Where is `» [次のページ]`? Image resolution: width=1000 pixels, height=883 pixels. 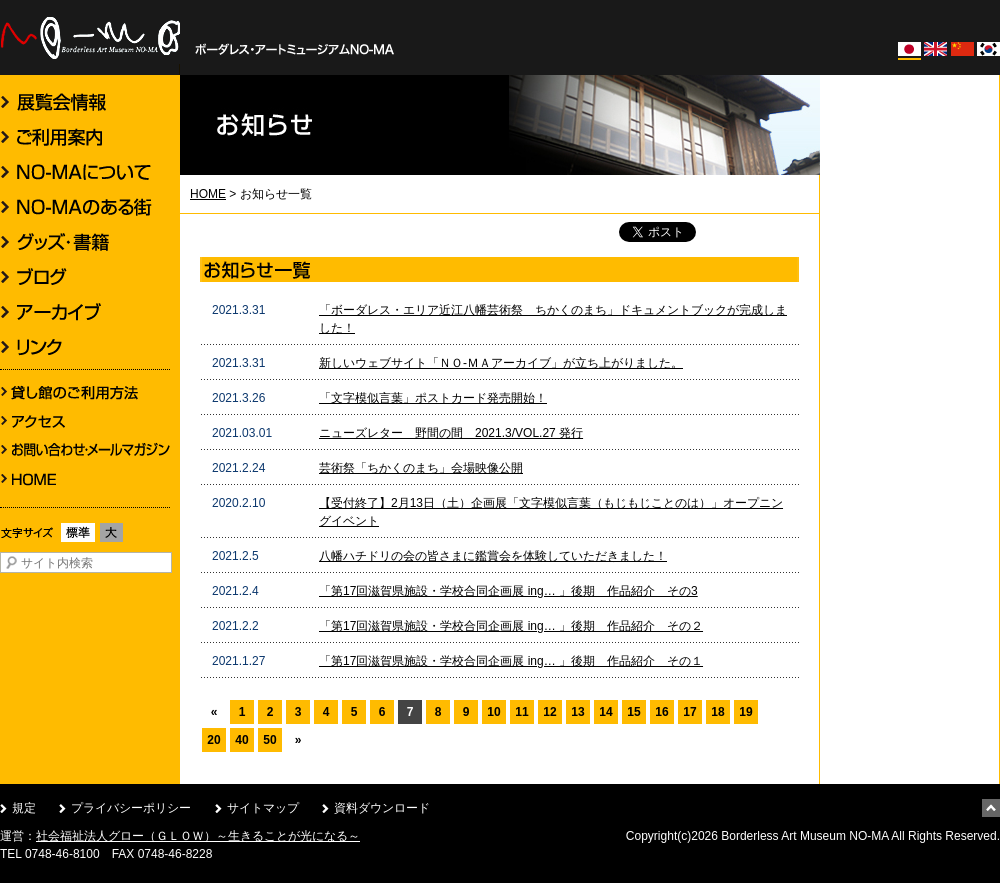
» [次のページ] is located at coordinates (298, 740).